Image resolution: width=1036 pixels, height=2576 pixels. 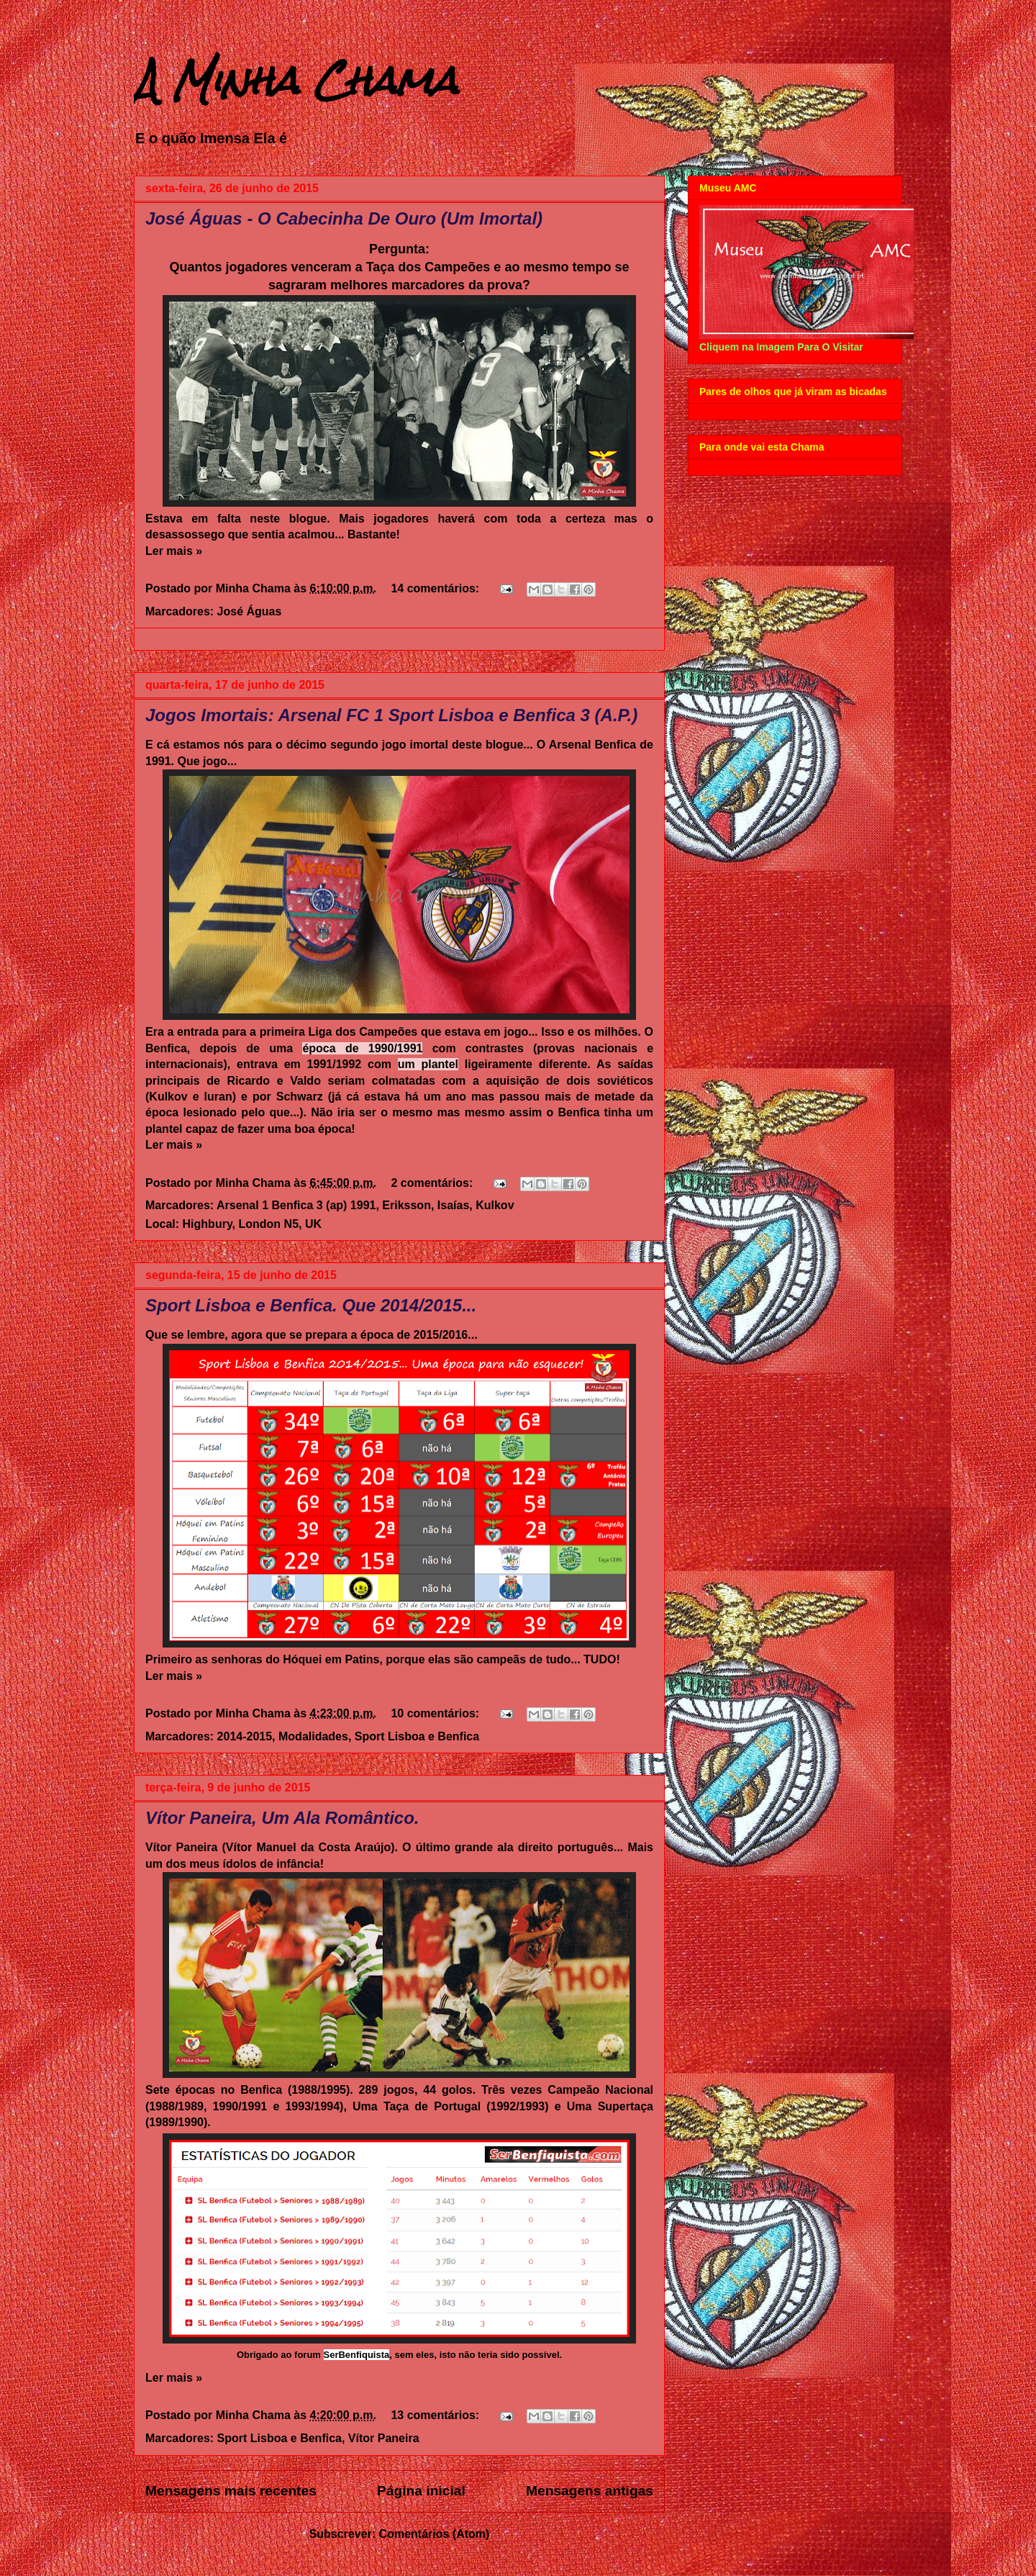 I want to click on Jogos Imortais: Arsenal FC 1 Sport Lisboa e Benfica 3 (A.P.), so click(x=391, y=715).